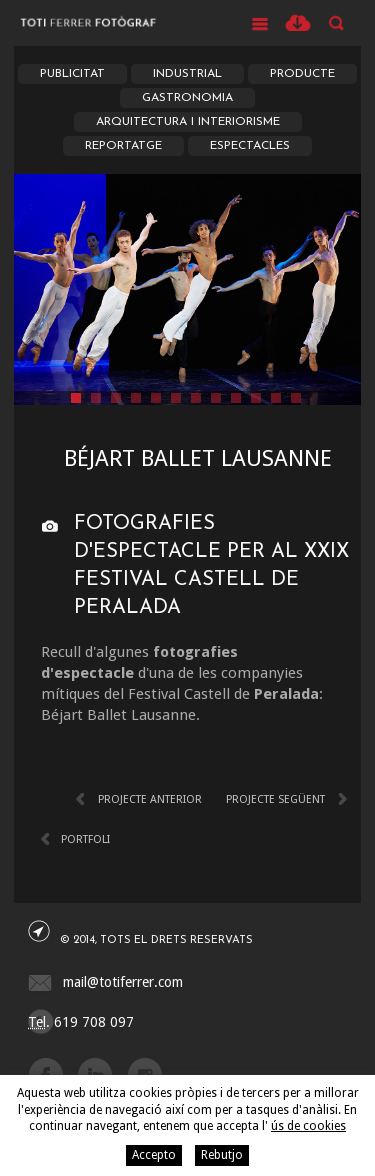  Describe the element at coordinates (276, 398) in the screenshot. I see `11` at that location.